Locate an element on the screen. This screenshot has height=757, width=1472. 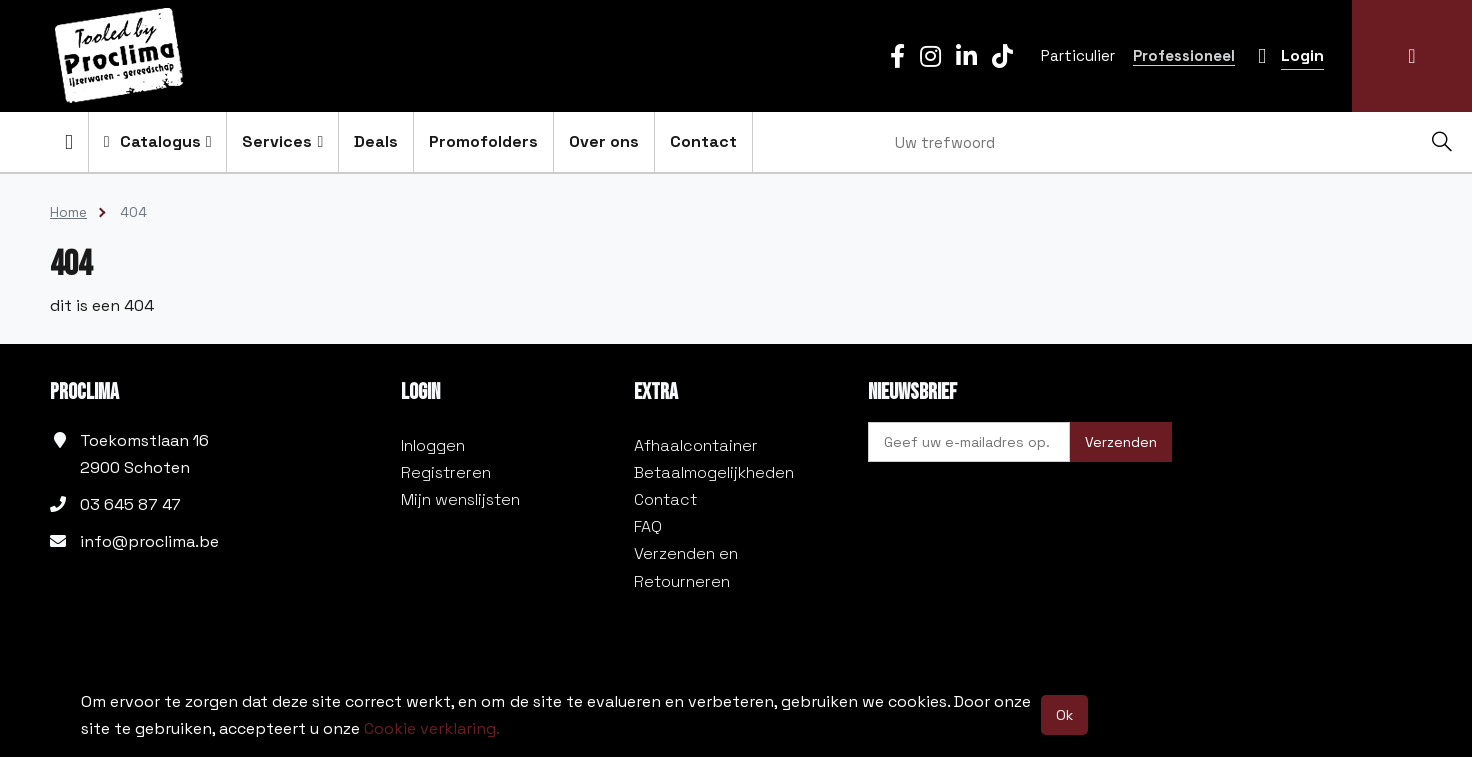
info@proclima.be is located at coordinates (149, 541).